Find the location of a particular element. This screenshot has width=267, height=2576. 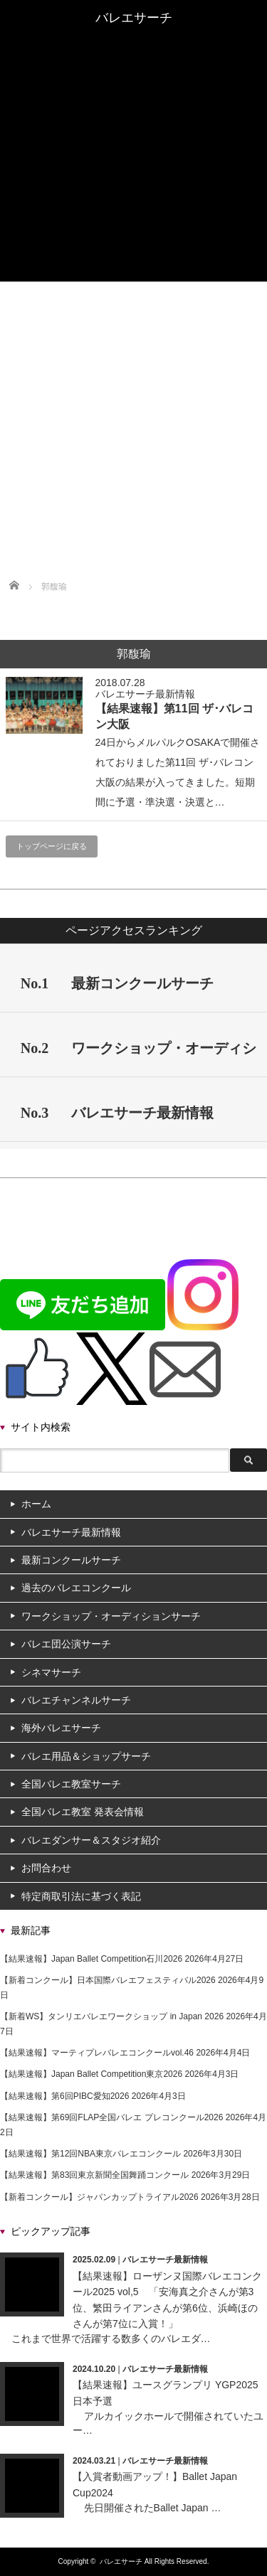

【結果速報】第6回PIBC愛知2026 is located at coordinates (64, 2096).